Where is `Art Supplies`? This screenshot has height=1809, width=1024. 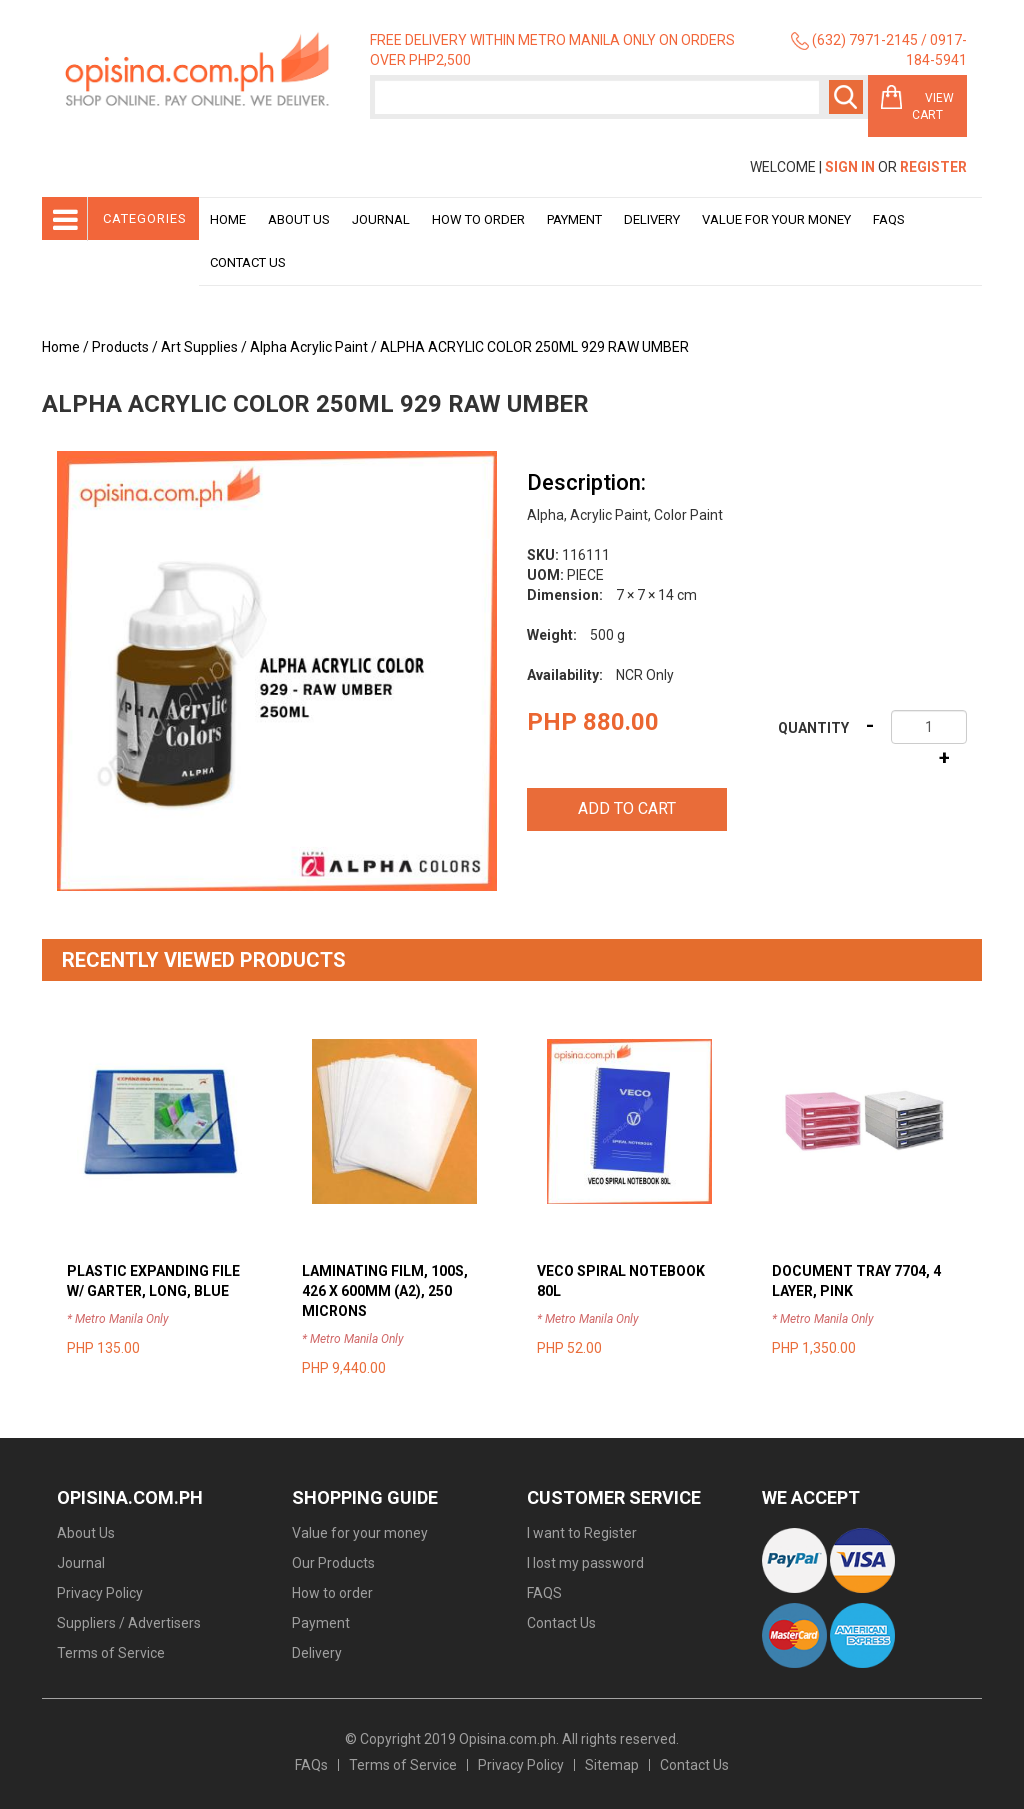 Art Supplies is located at coordinates (199, 347).